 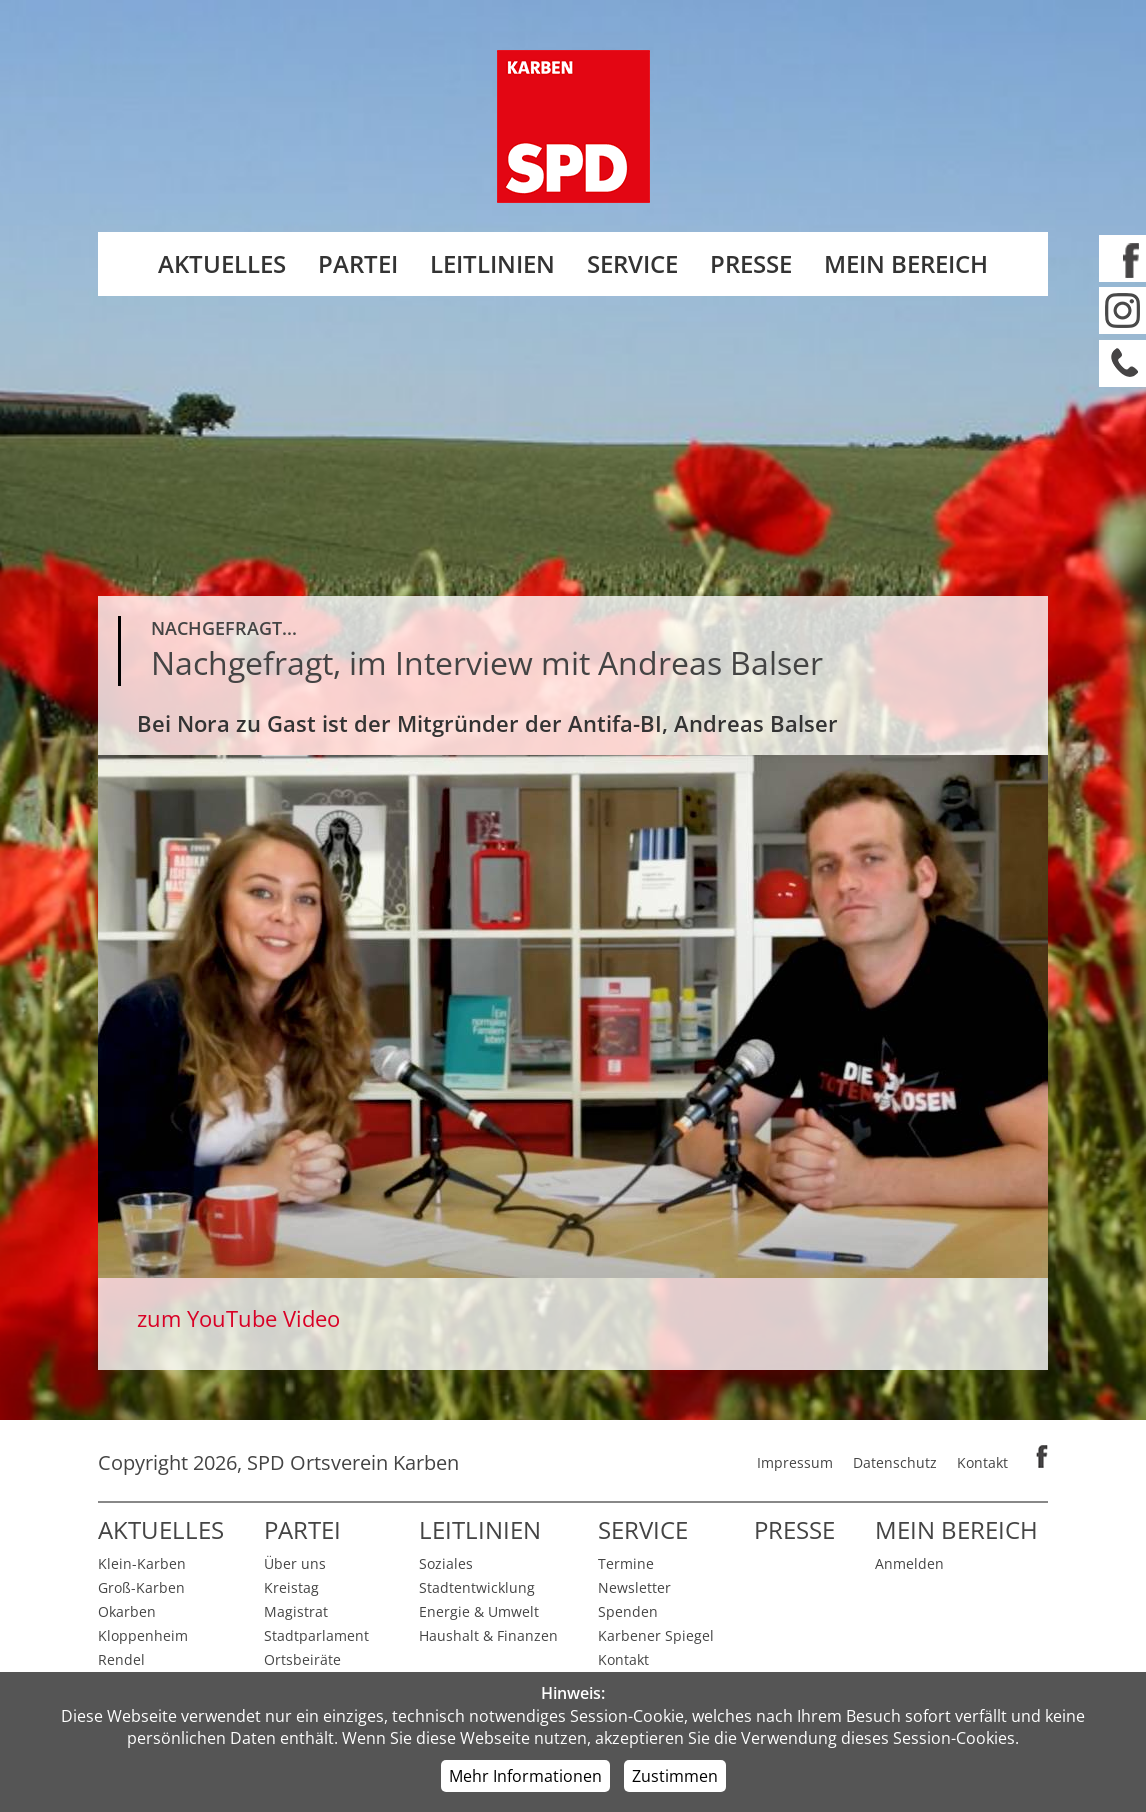 I want to click on Okarben, so click(x=127, y=1611).